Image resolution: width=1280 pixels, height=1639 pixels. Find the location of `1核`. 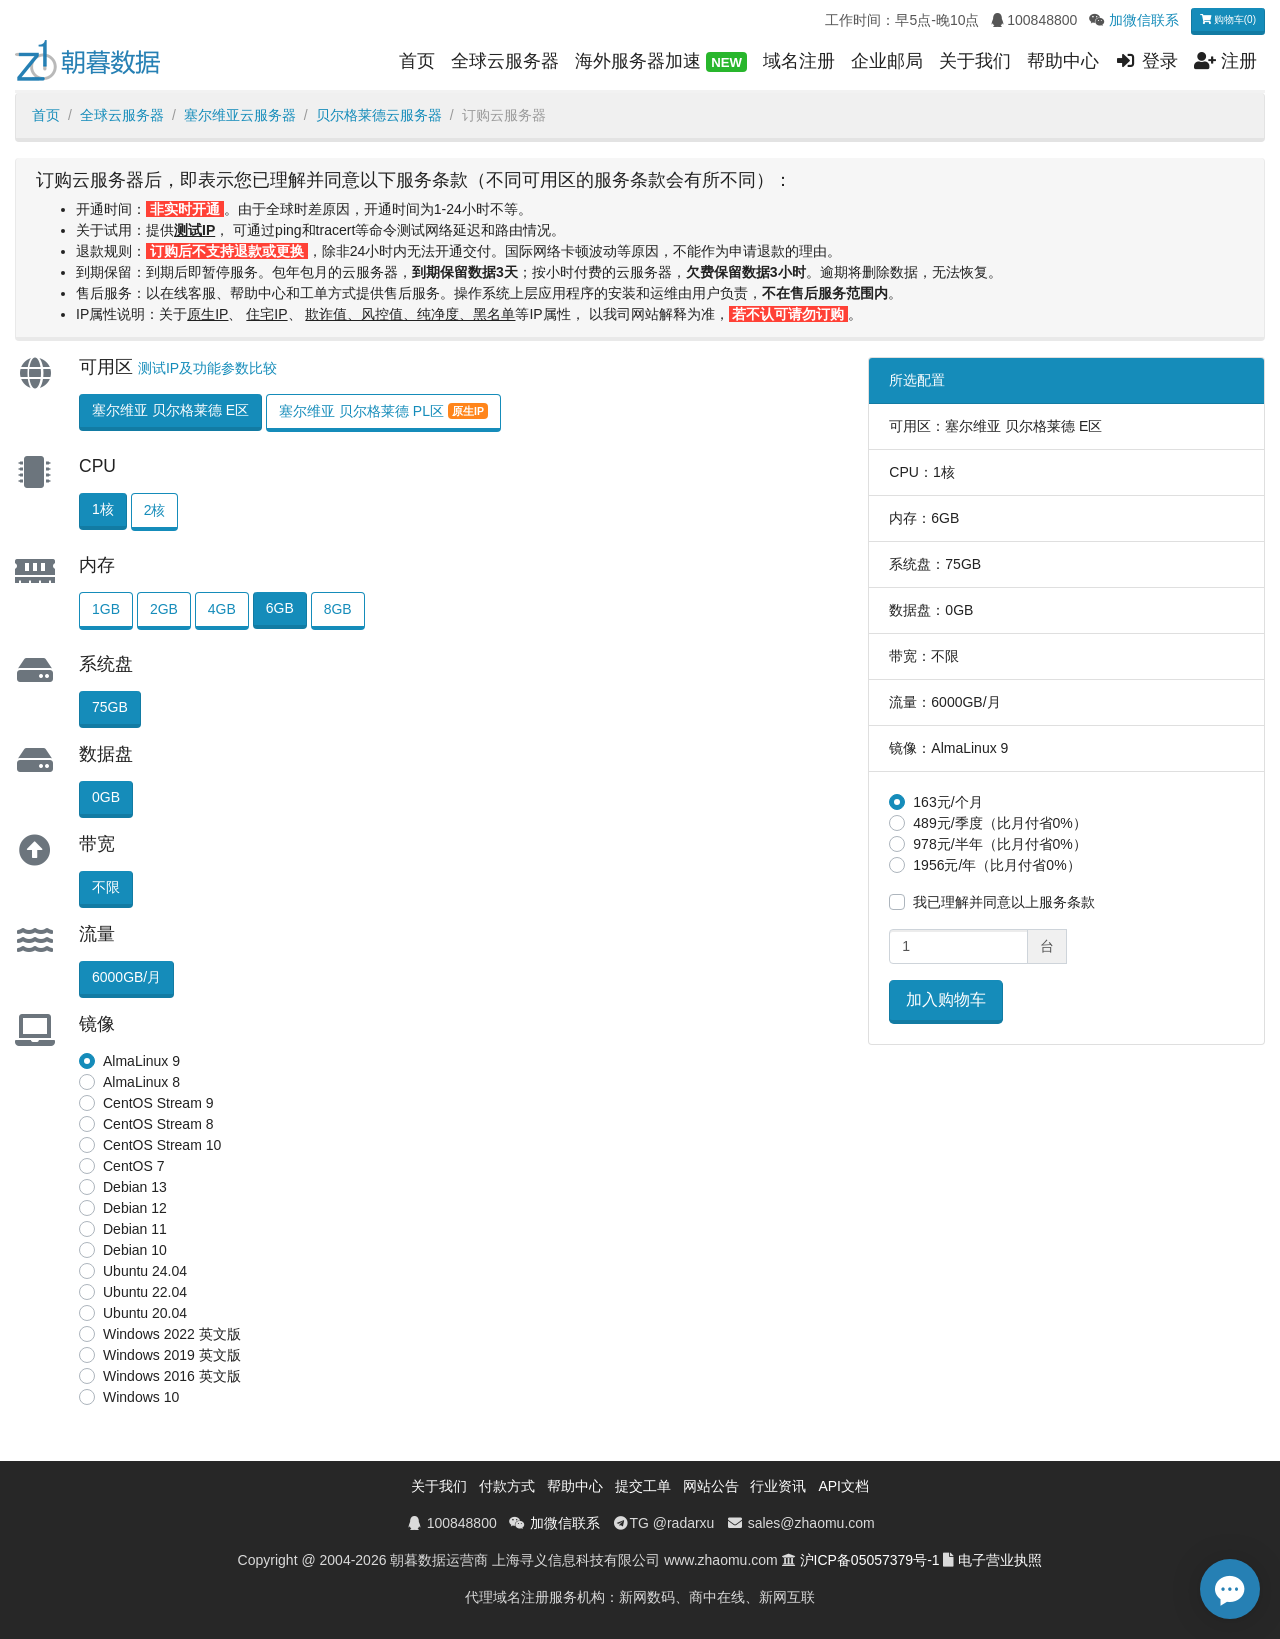

1核 is located at coordinates (103, 509).